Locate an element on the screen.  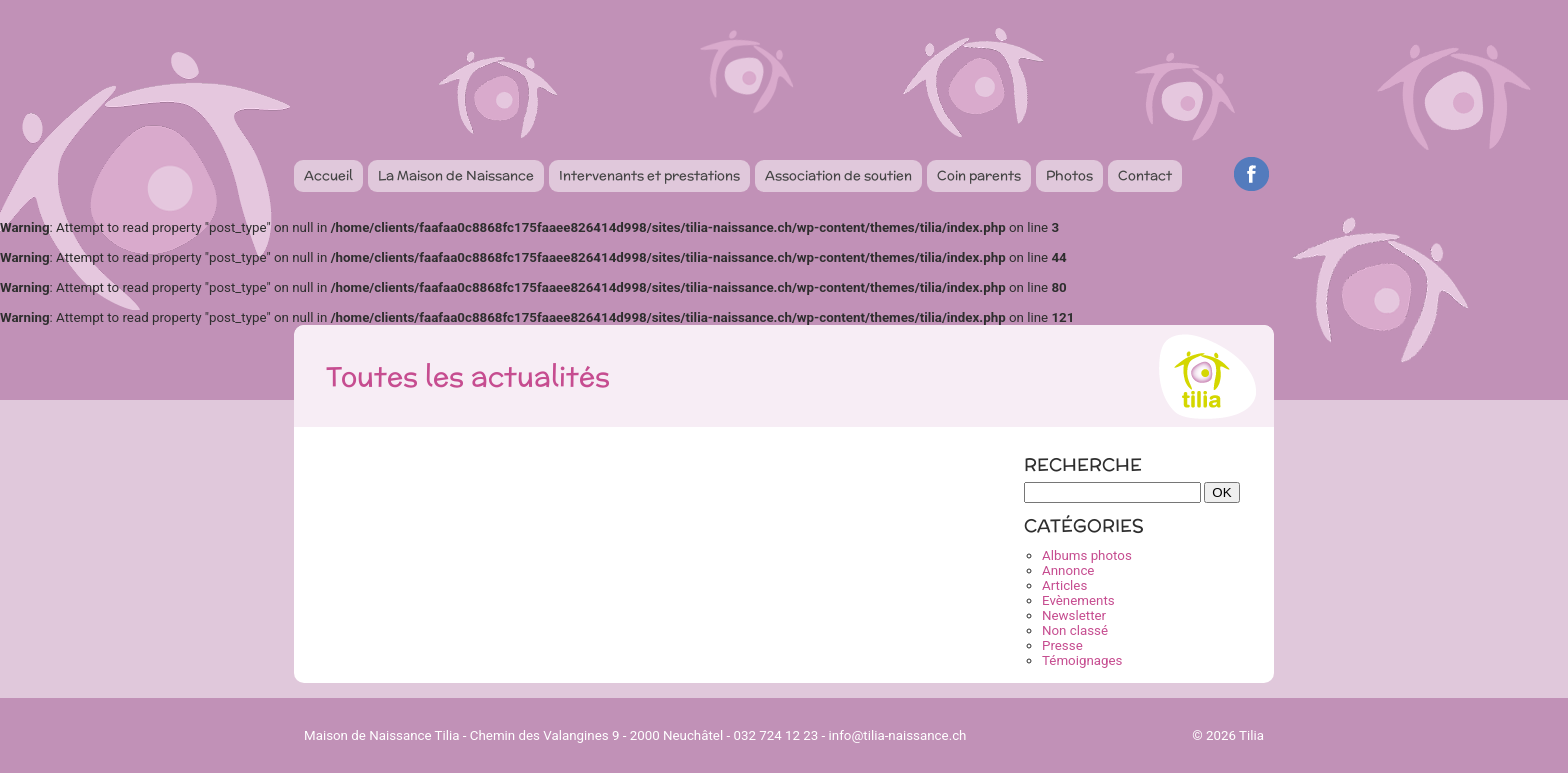
Presse is located at coordinates (1062, 645).